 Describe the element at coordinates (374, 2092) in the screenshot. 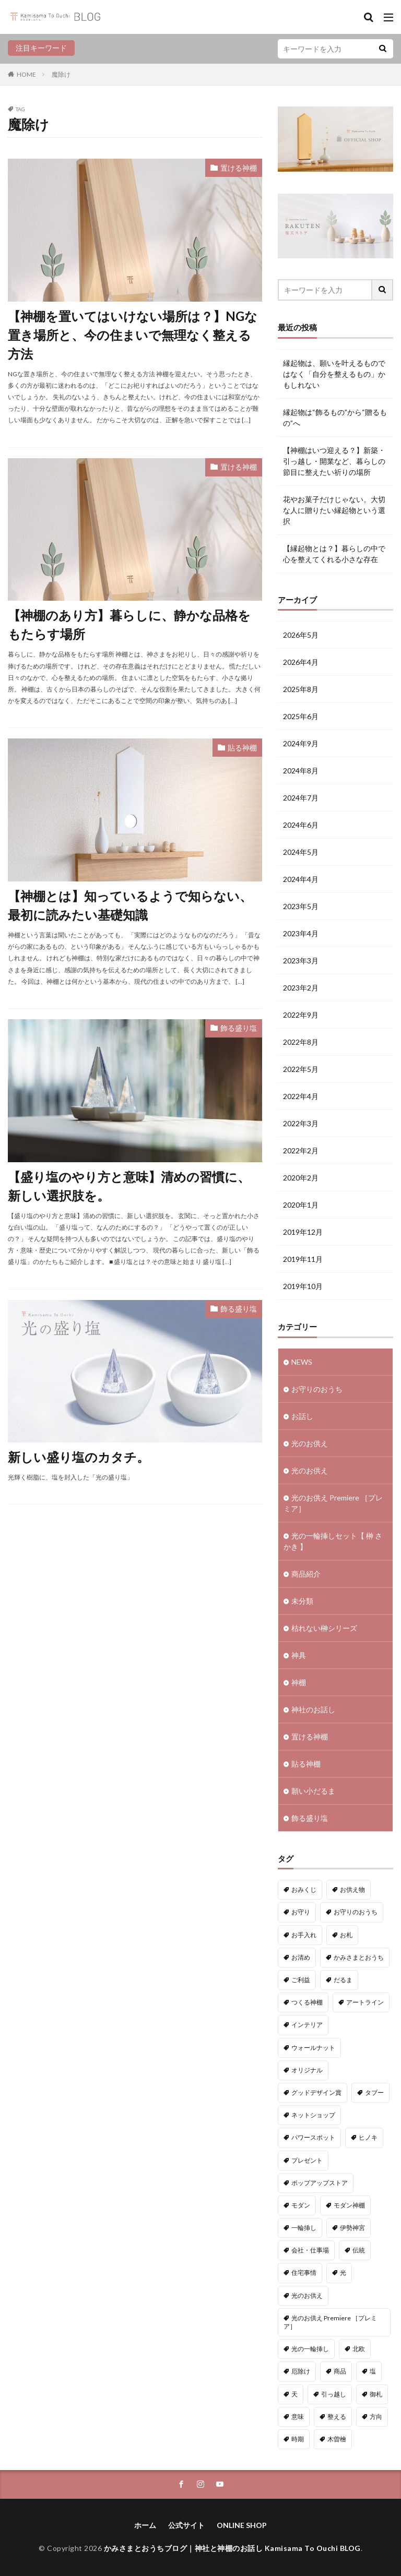

I see `タブー [タブー (9個の項目)]` at that location.